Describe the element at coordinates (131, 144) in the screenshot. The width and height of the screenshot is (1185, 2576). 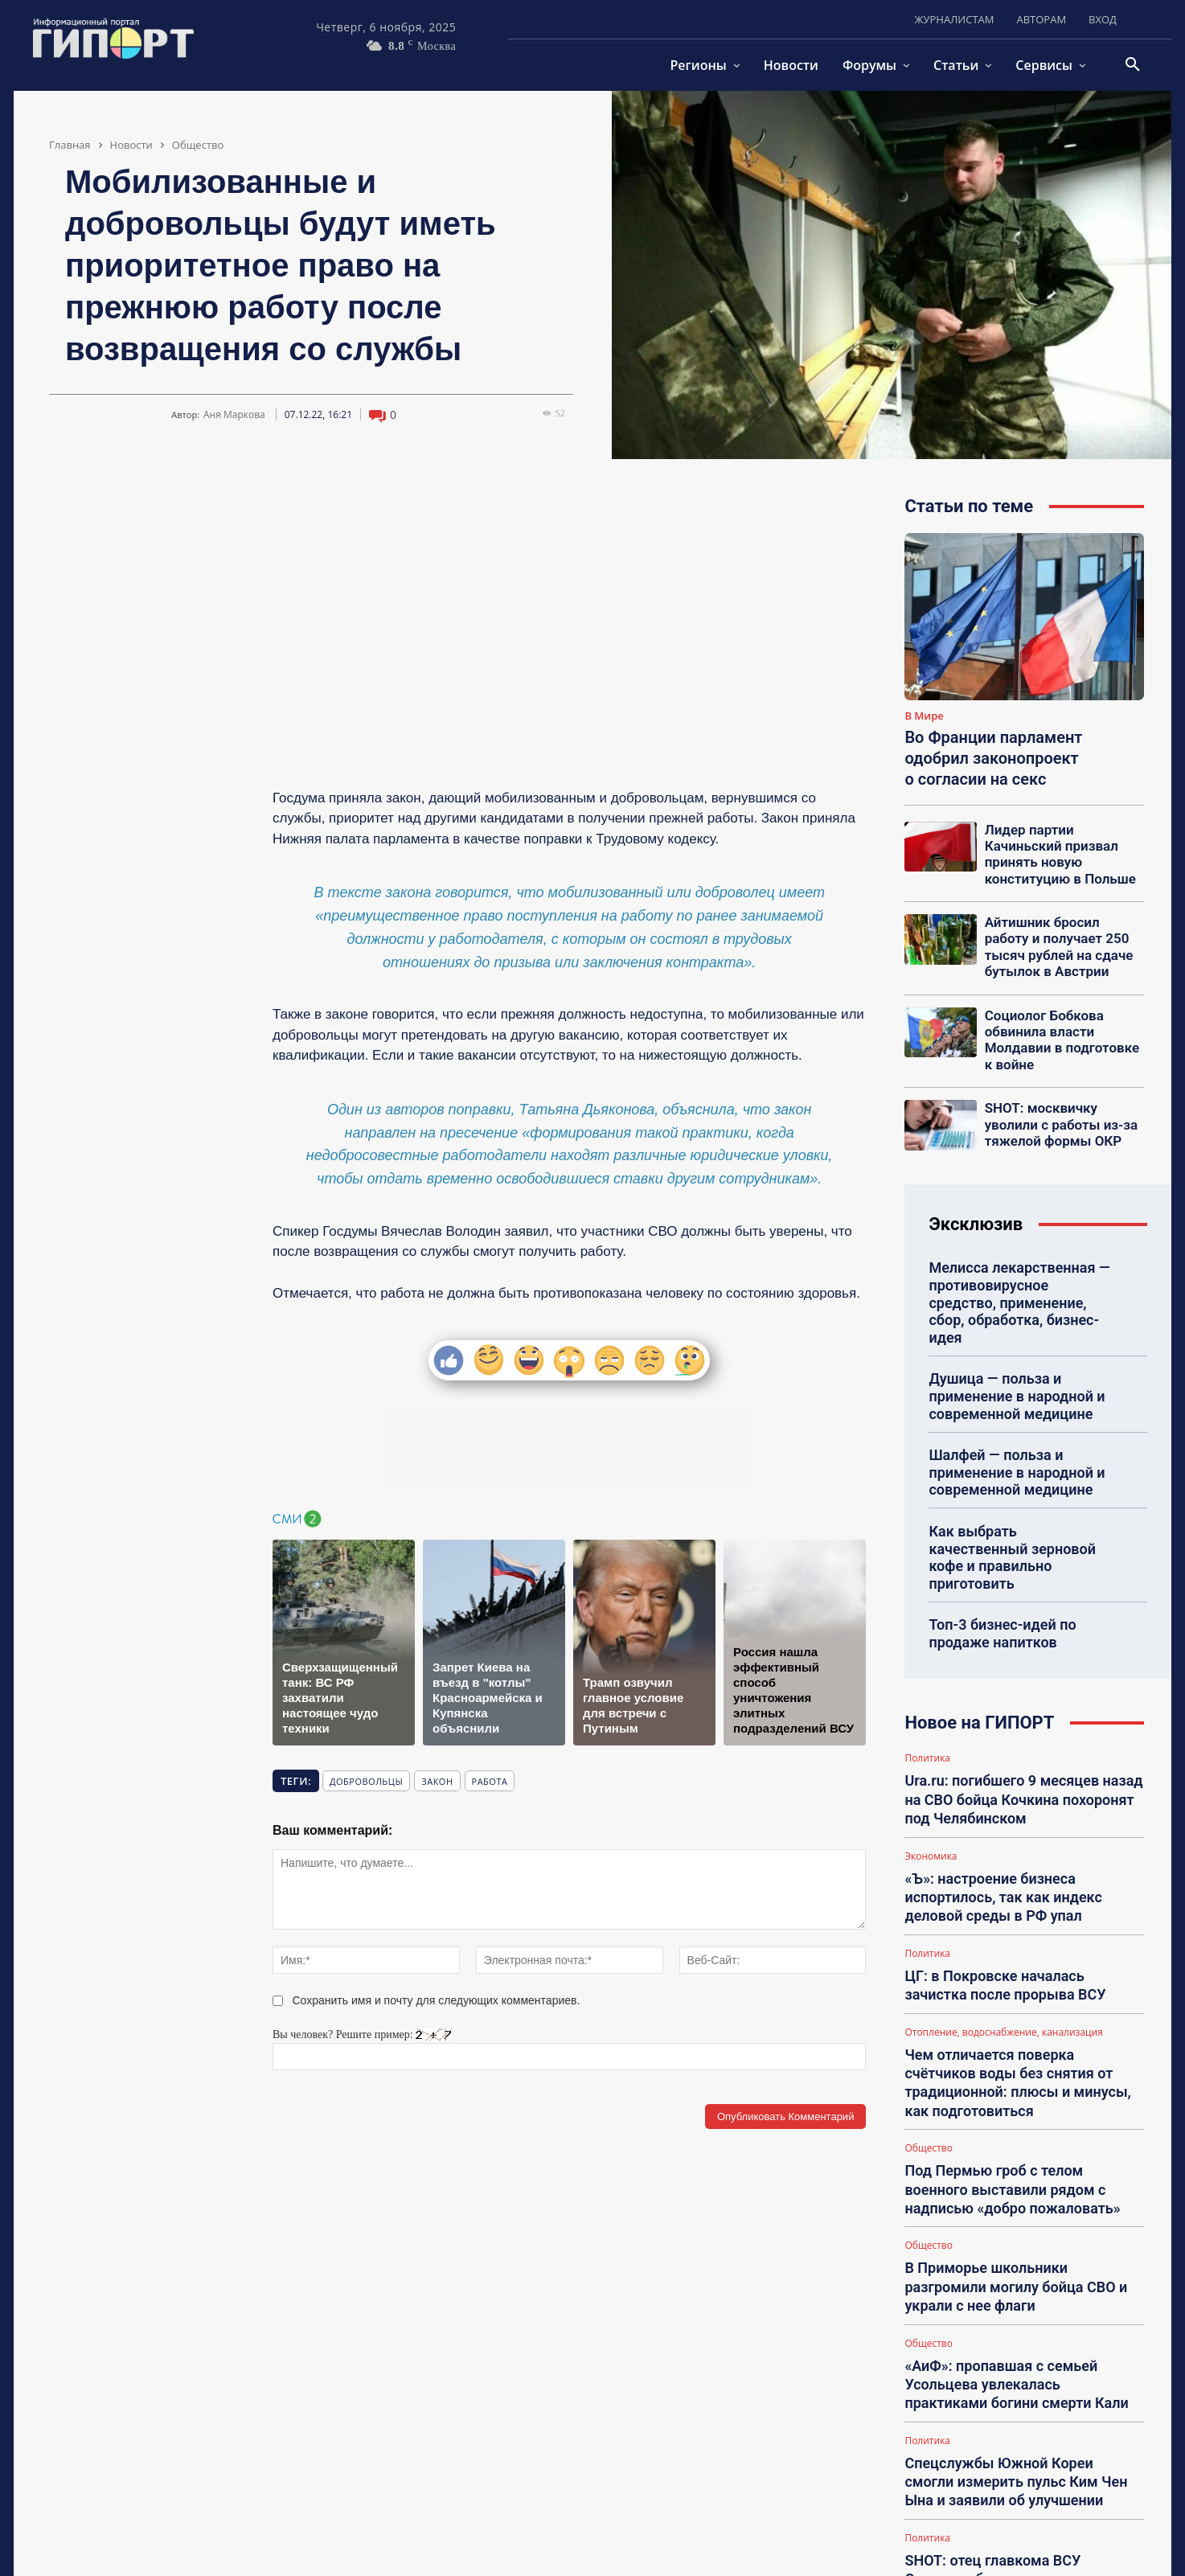
I see `Новости` at that location.